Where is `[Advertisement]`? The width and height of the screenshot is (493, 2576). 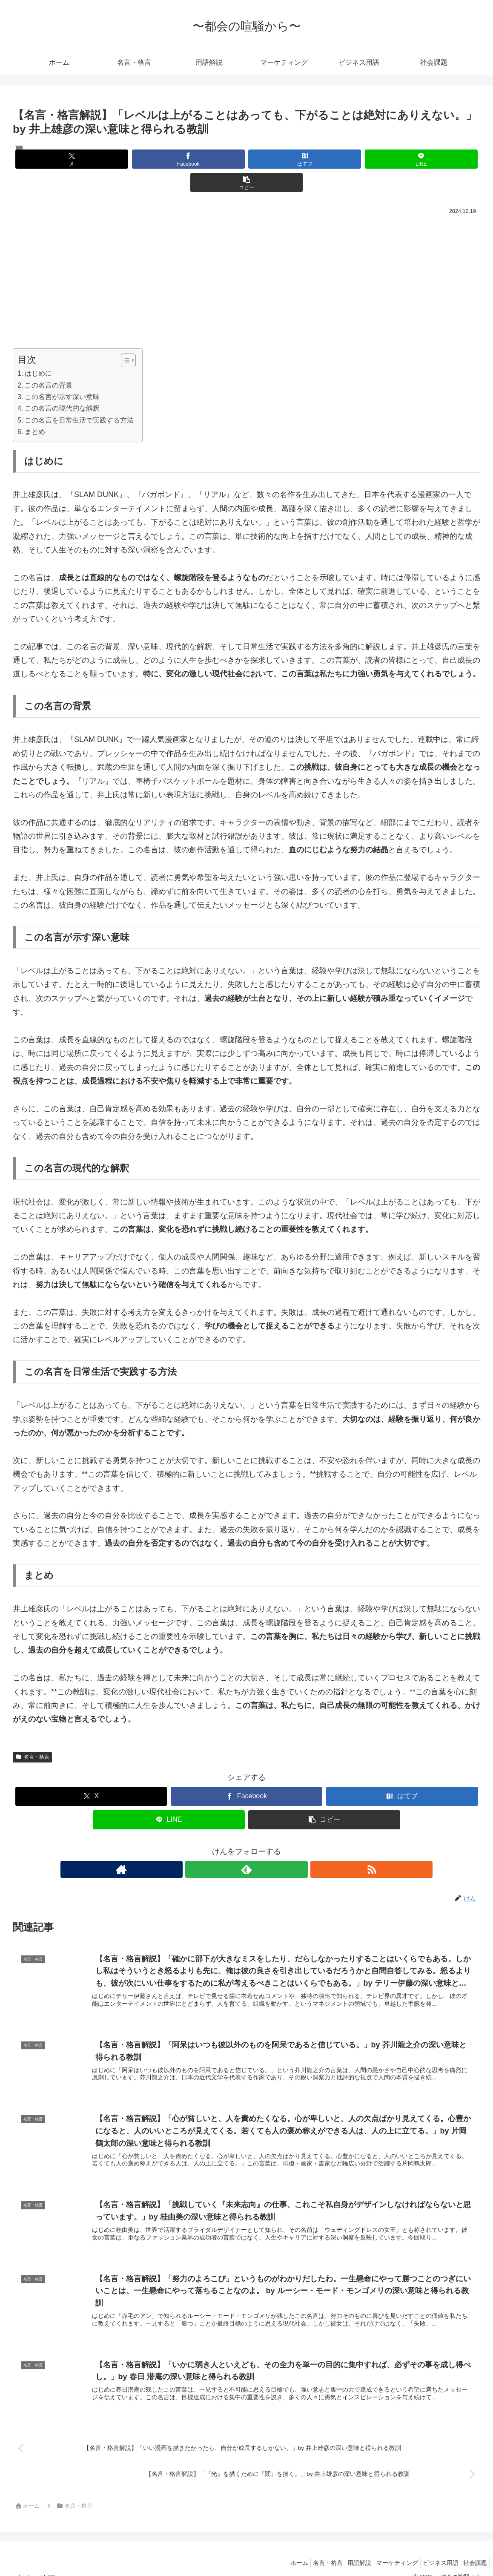 [Advertisement] is located at coordinates (246, 257).